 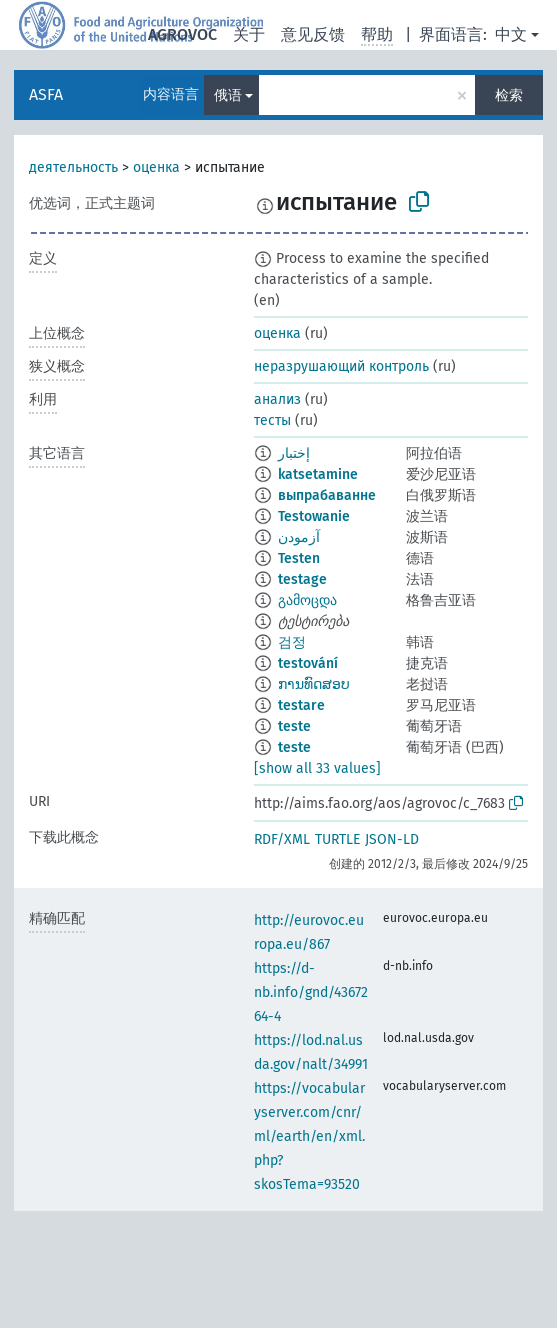 I want to click on TURTLE, so click(x=337, y=839).